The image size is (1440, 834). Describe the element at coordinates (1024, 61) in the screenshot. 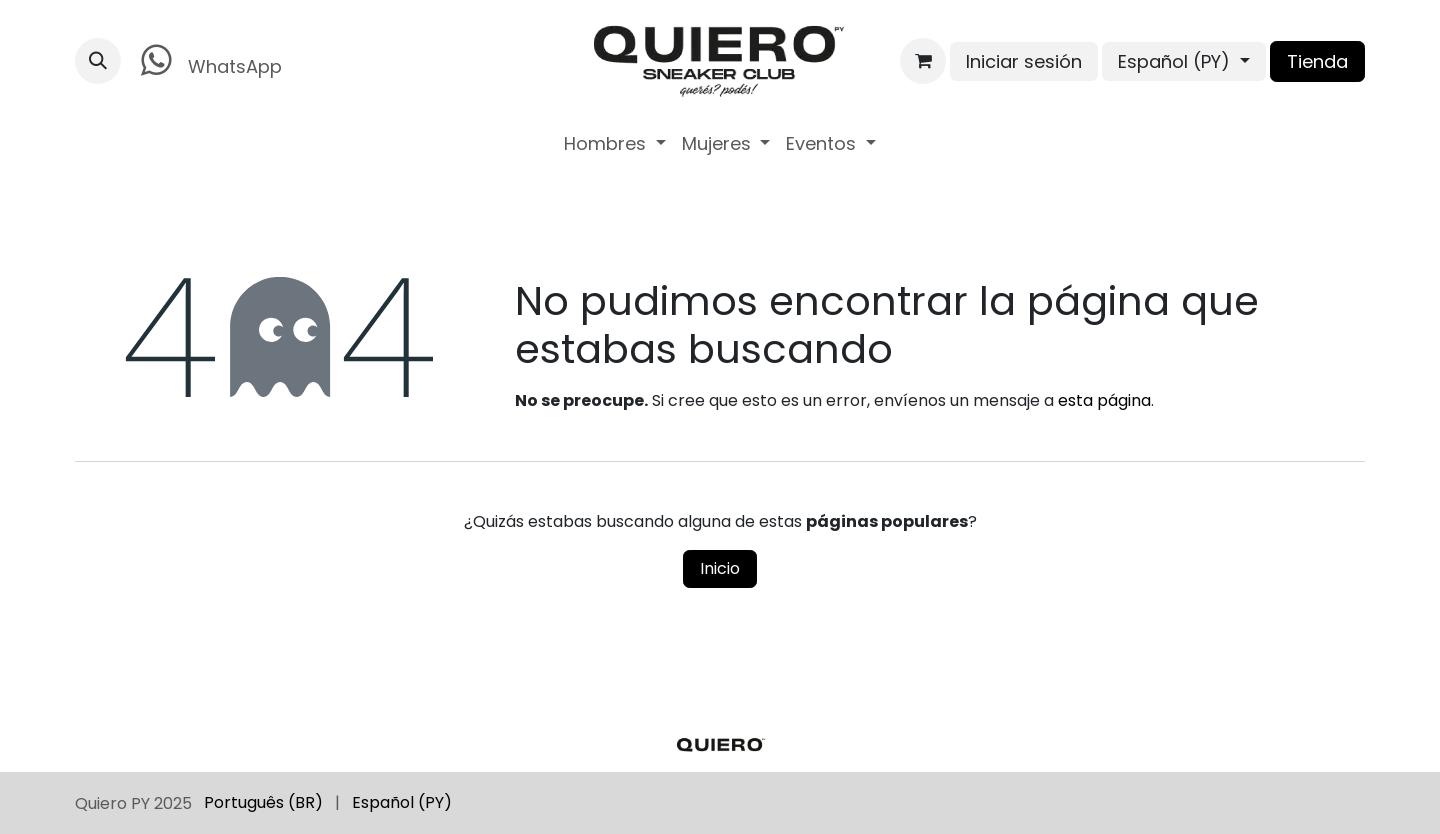

I see `Iniciar sesión` at that location.